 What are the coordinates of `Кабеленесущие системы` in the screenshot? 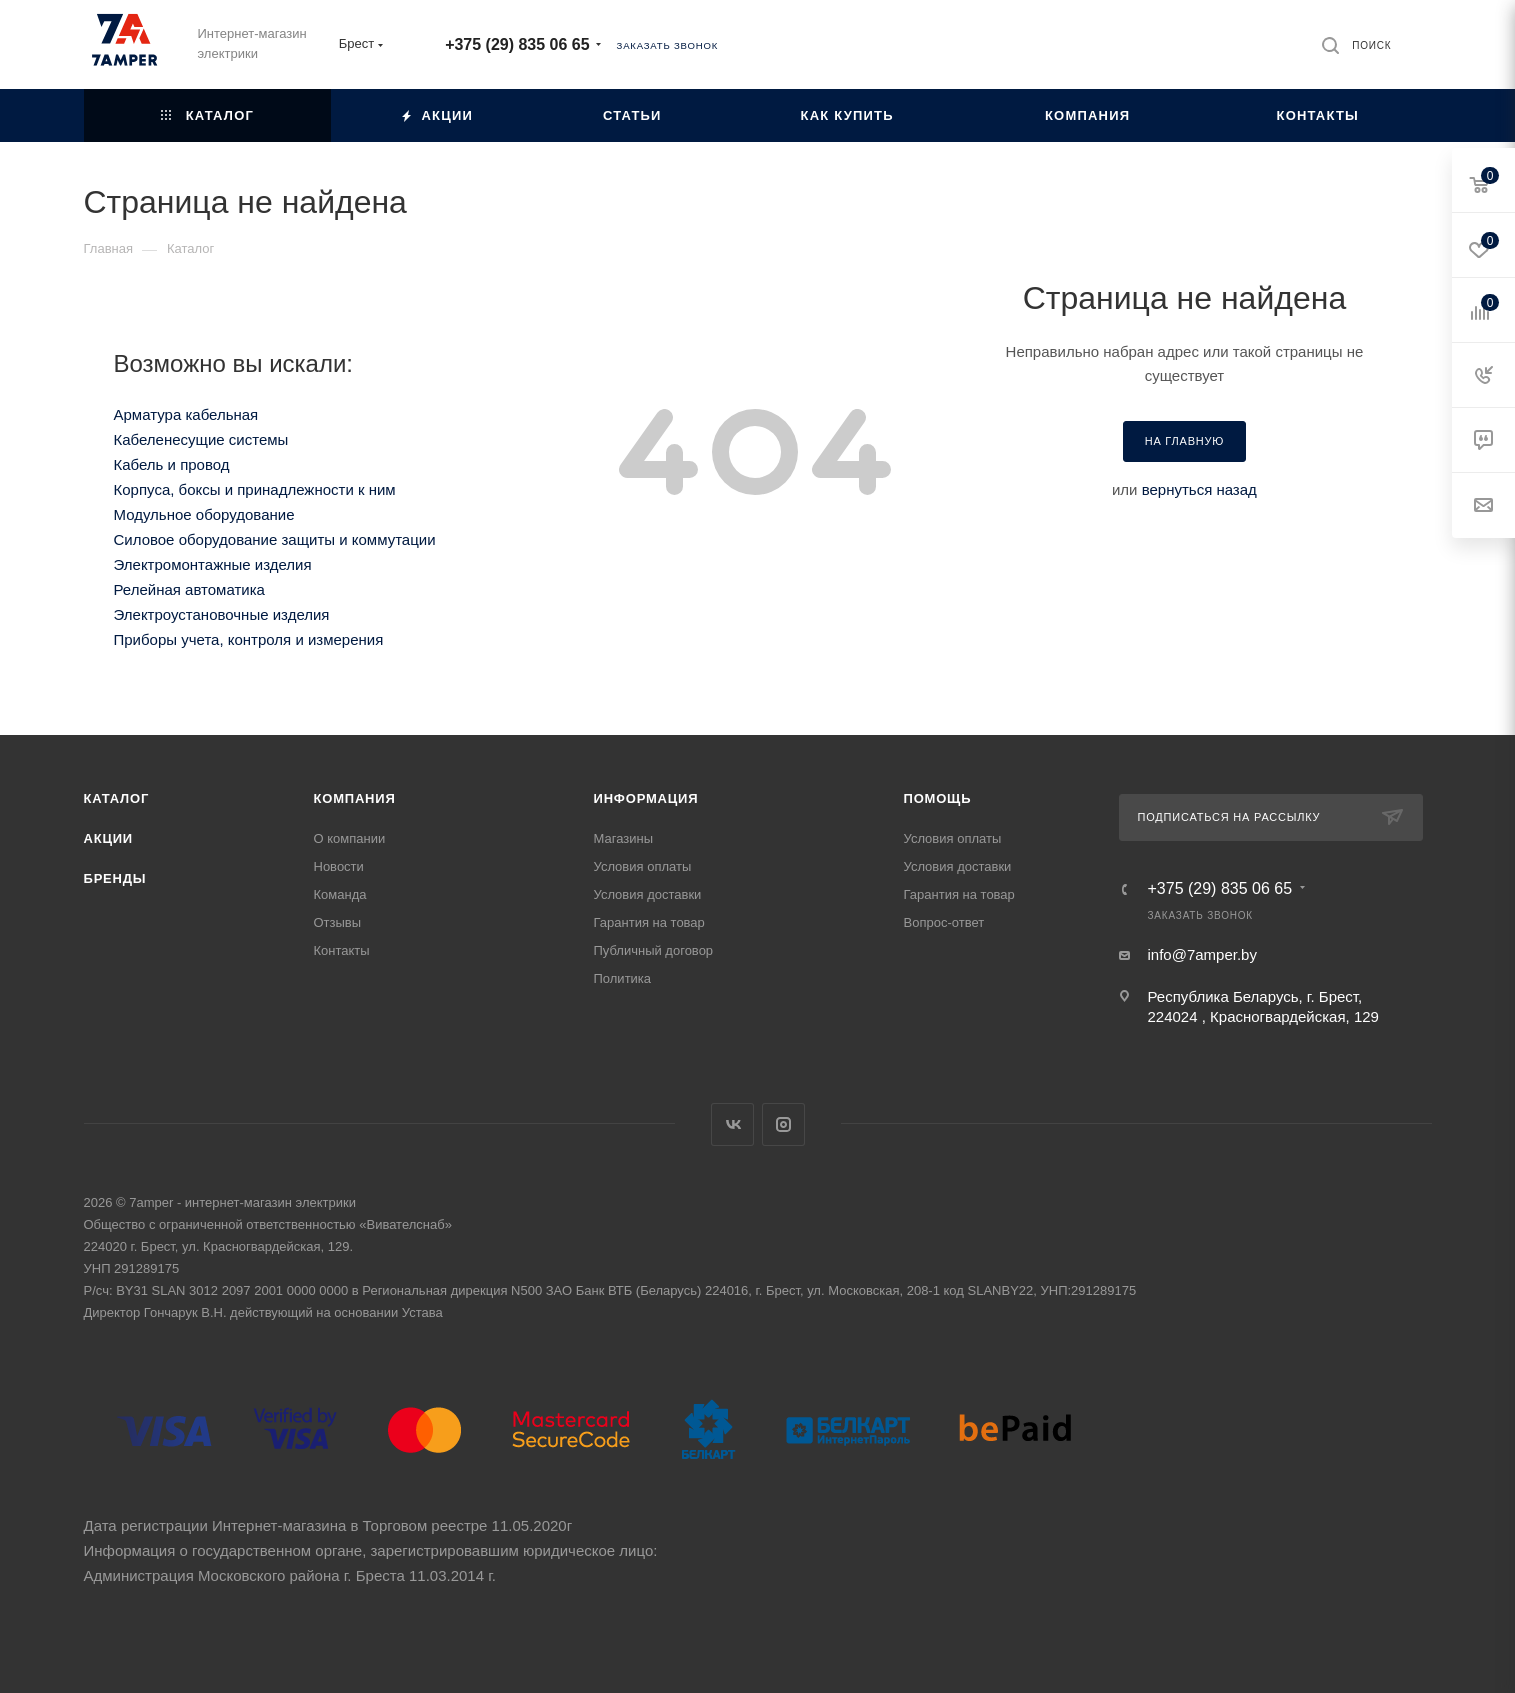 It's located at (201, 439).